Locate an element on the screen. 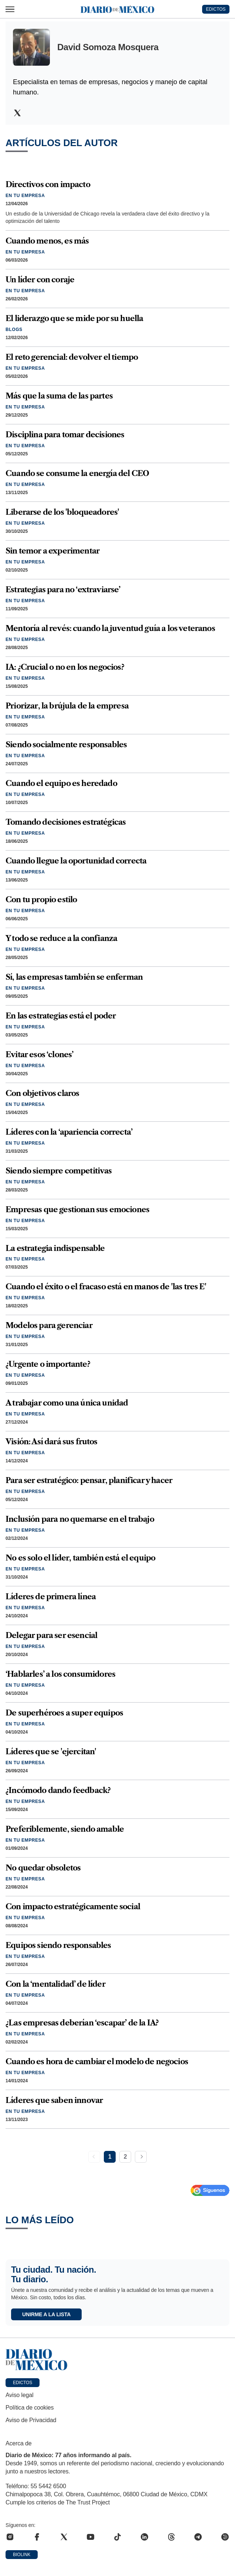 This screenshot has width=235, height=2576. Con la ‘mentalidad’ de líder is located at coordinates (55, 1984).